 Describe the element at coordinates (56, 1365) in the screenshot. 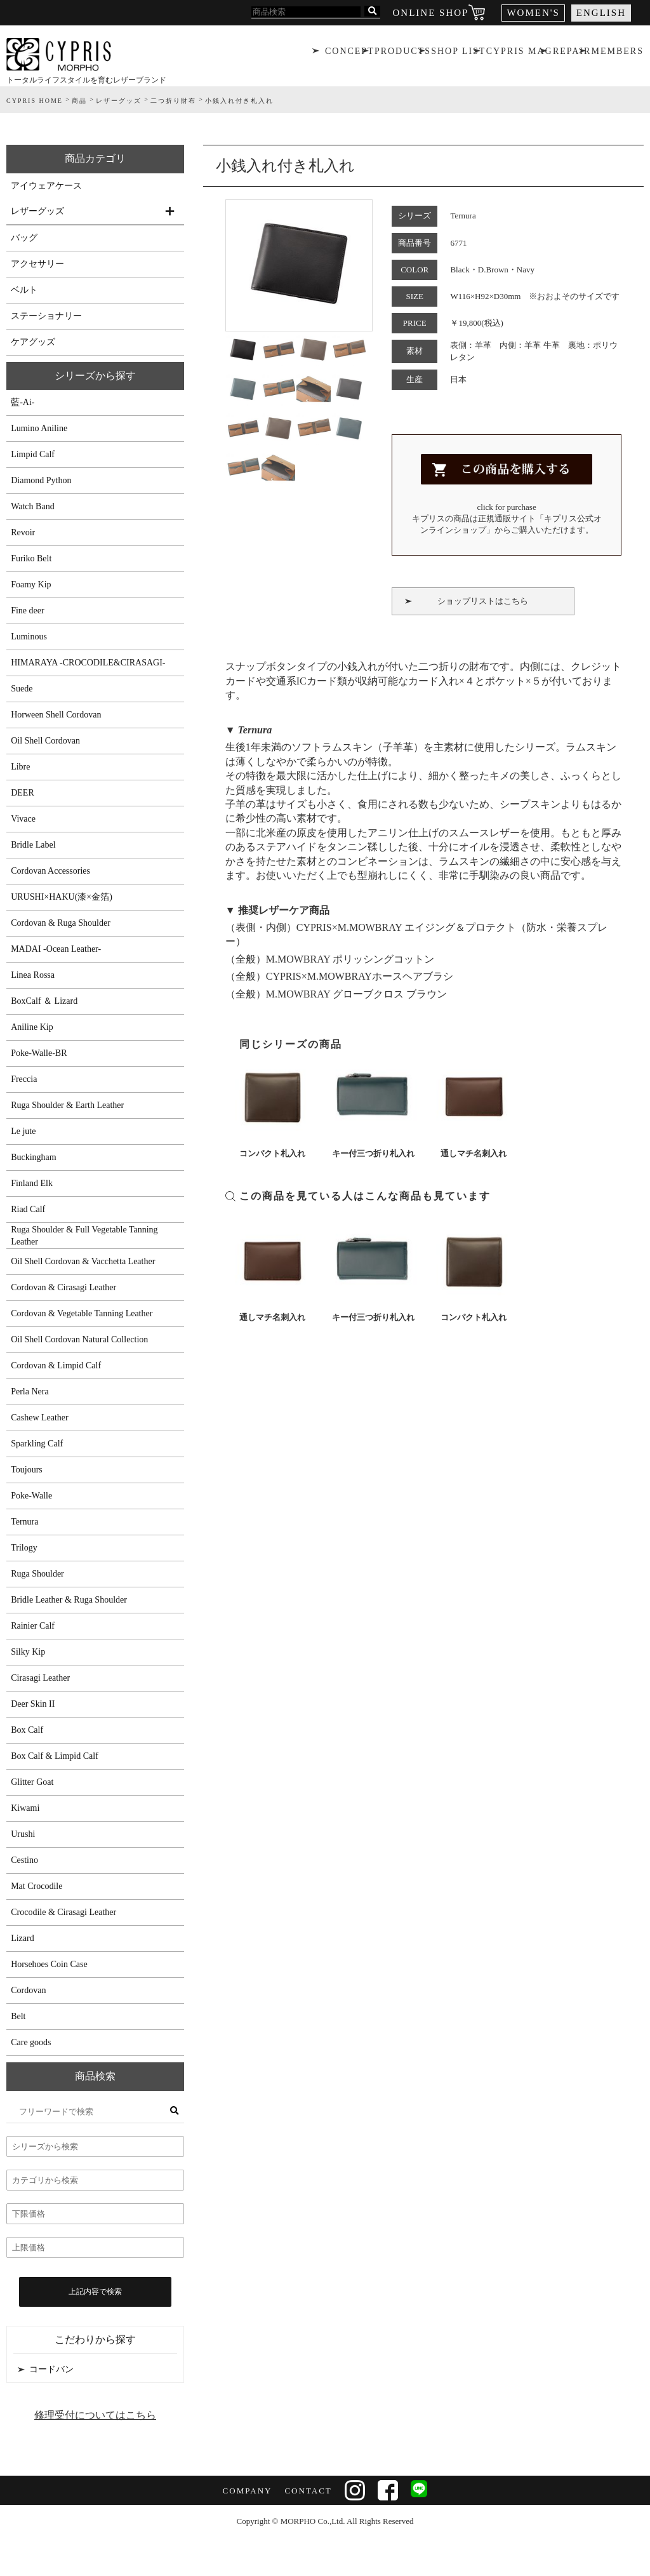

I see `Cordovan & Limpid Calf` at that location.